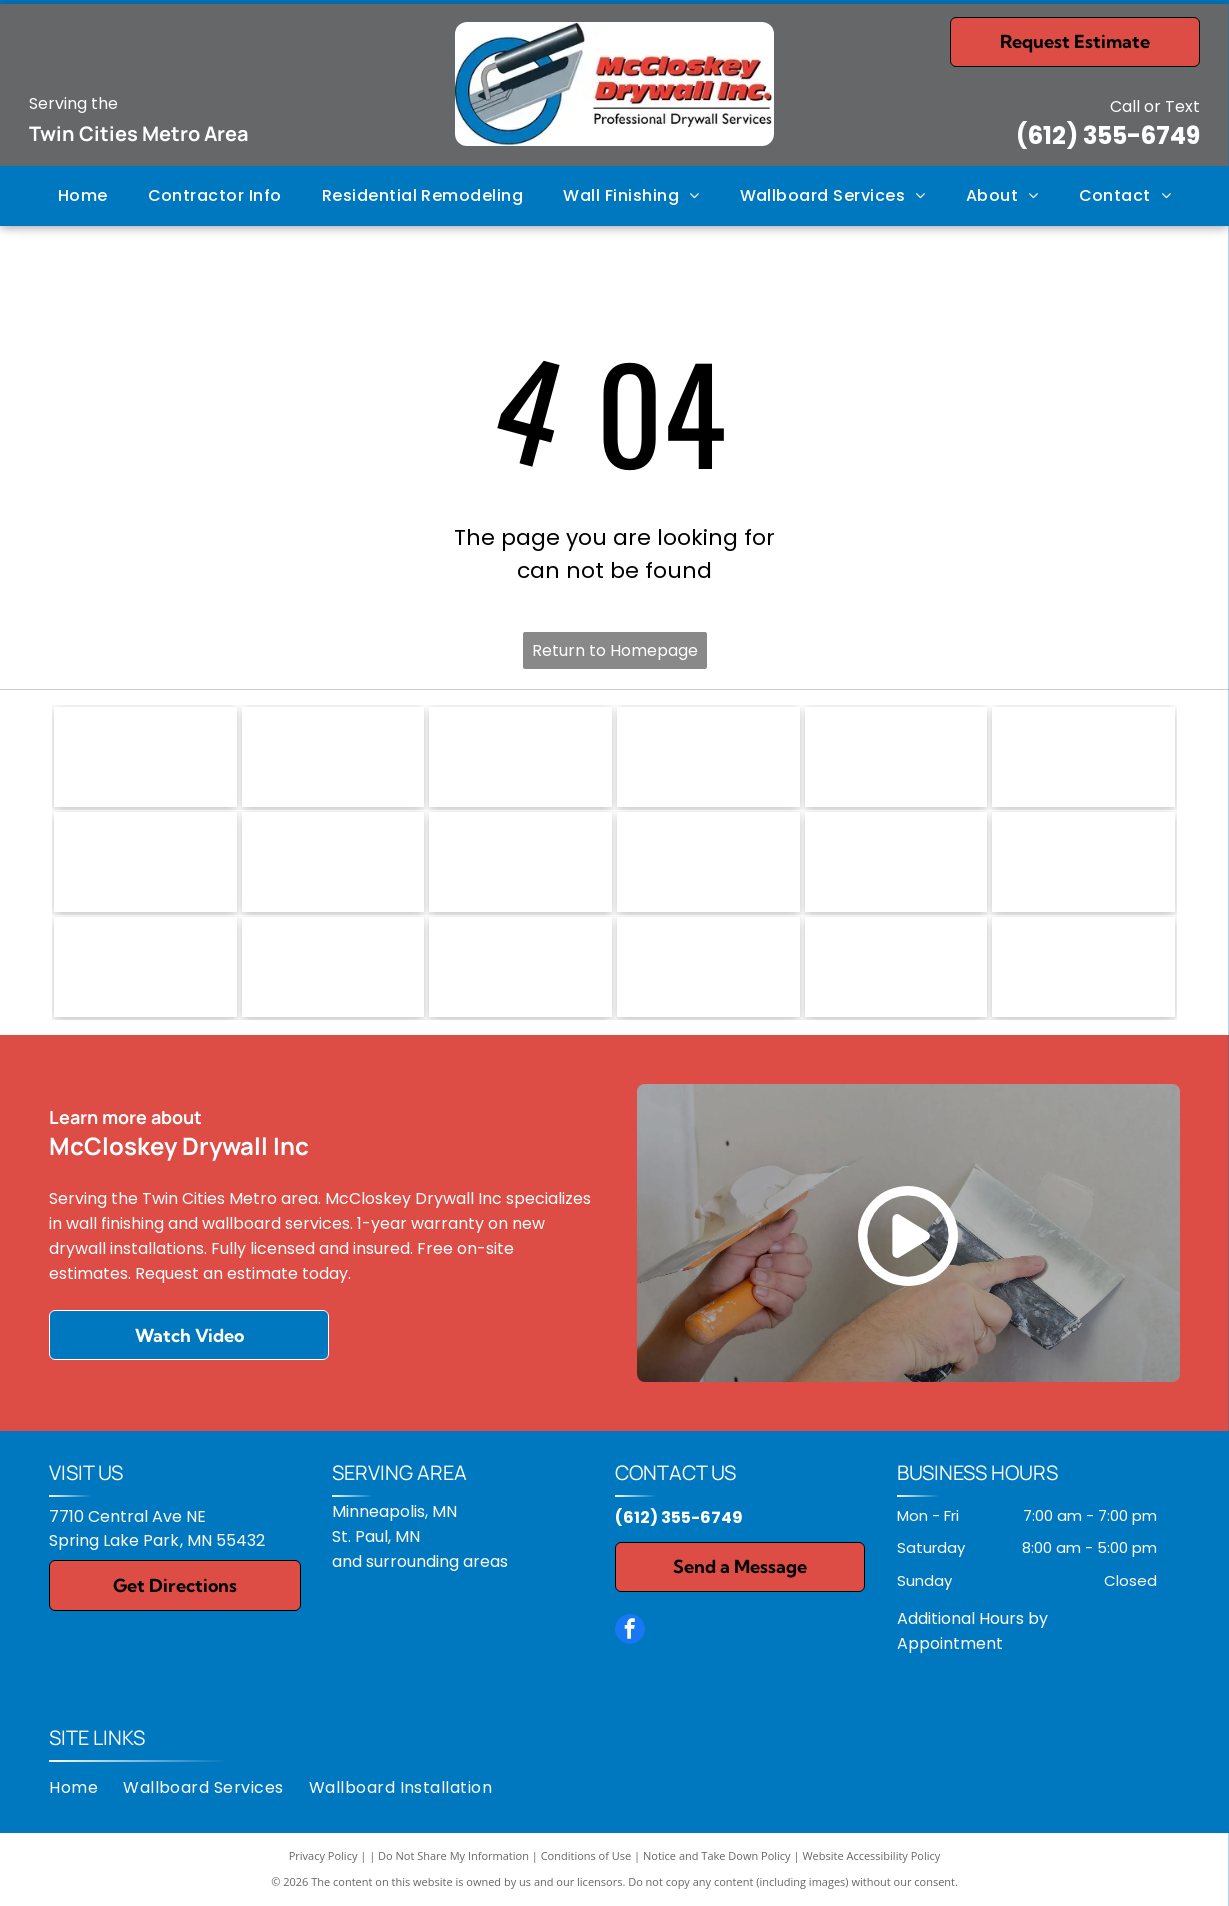 The image size is (1229, 1906). Describe the element at coordinates (615, 650) in the screenshot. I see `Return to Homepage` at that location.